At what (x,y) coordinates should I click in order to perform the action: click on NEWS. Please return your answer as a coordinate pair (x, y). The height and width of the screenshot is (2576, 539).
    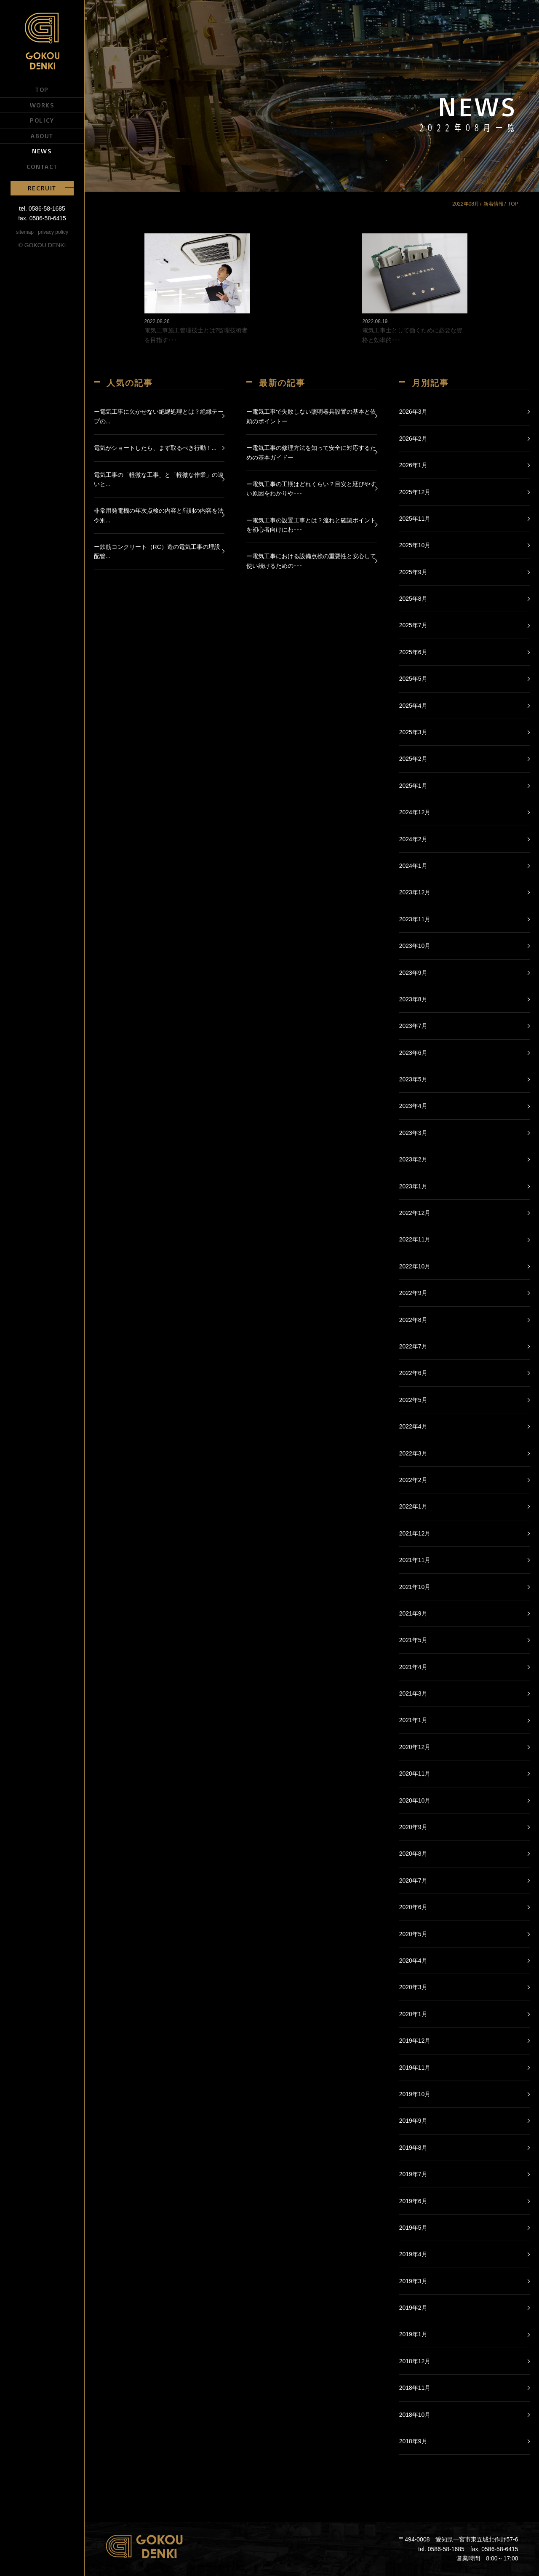
    Looking at the image, I should click on (42, 151).